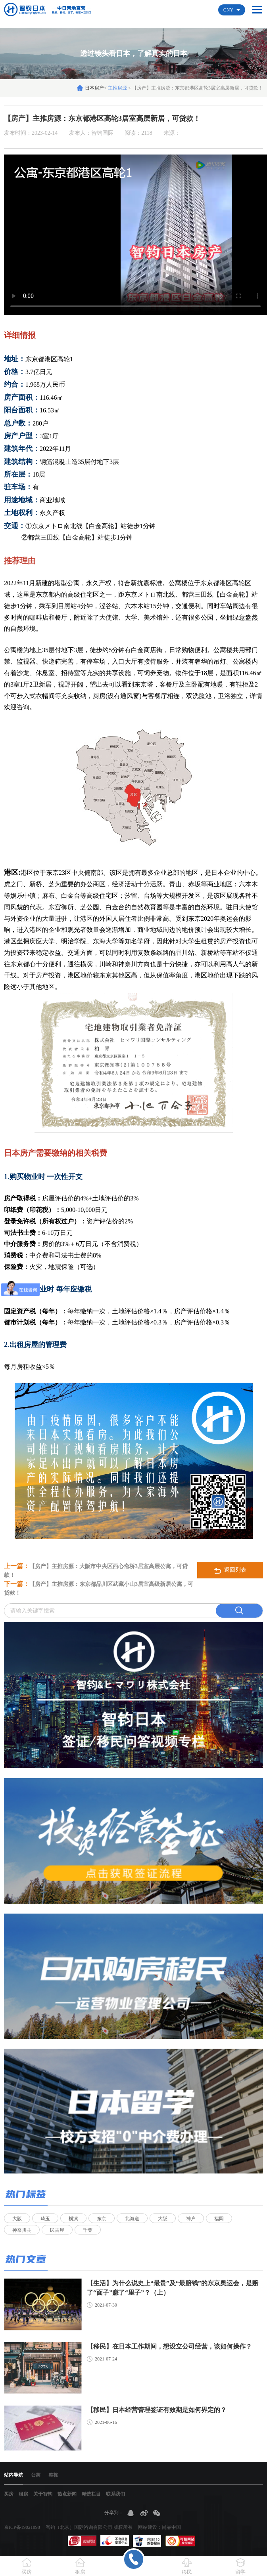 The width and height of the screenshot is (267, 2576). I want to click on 【房产】主推房源：大阪市中央区西心斋桥3居室高层公寓，可贷款！, so click(96, 1570).